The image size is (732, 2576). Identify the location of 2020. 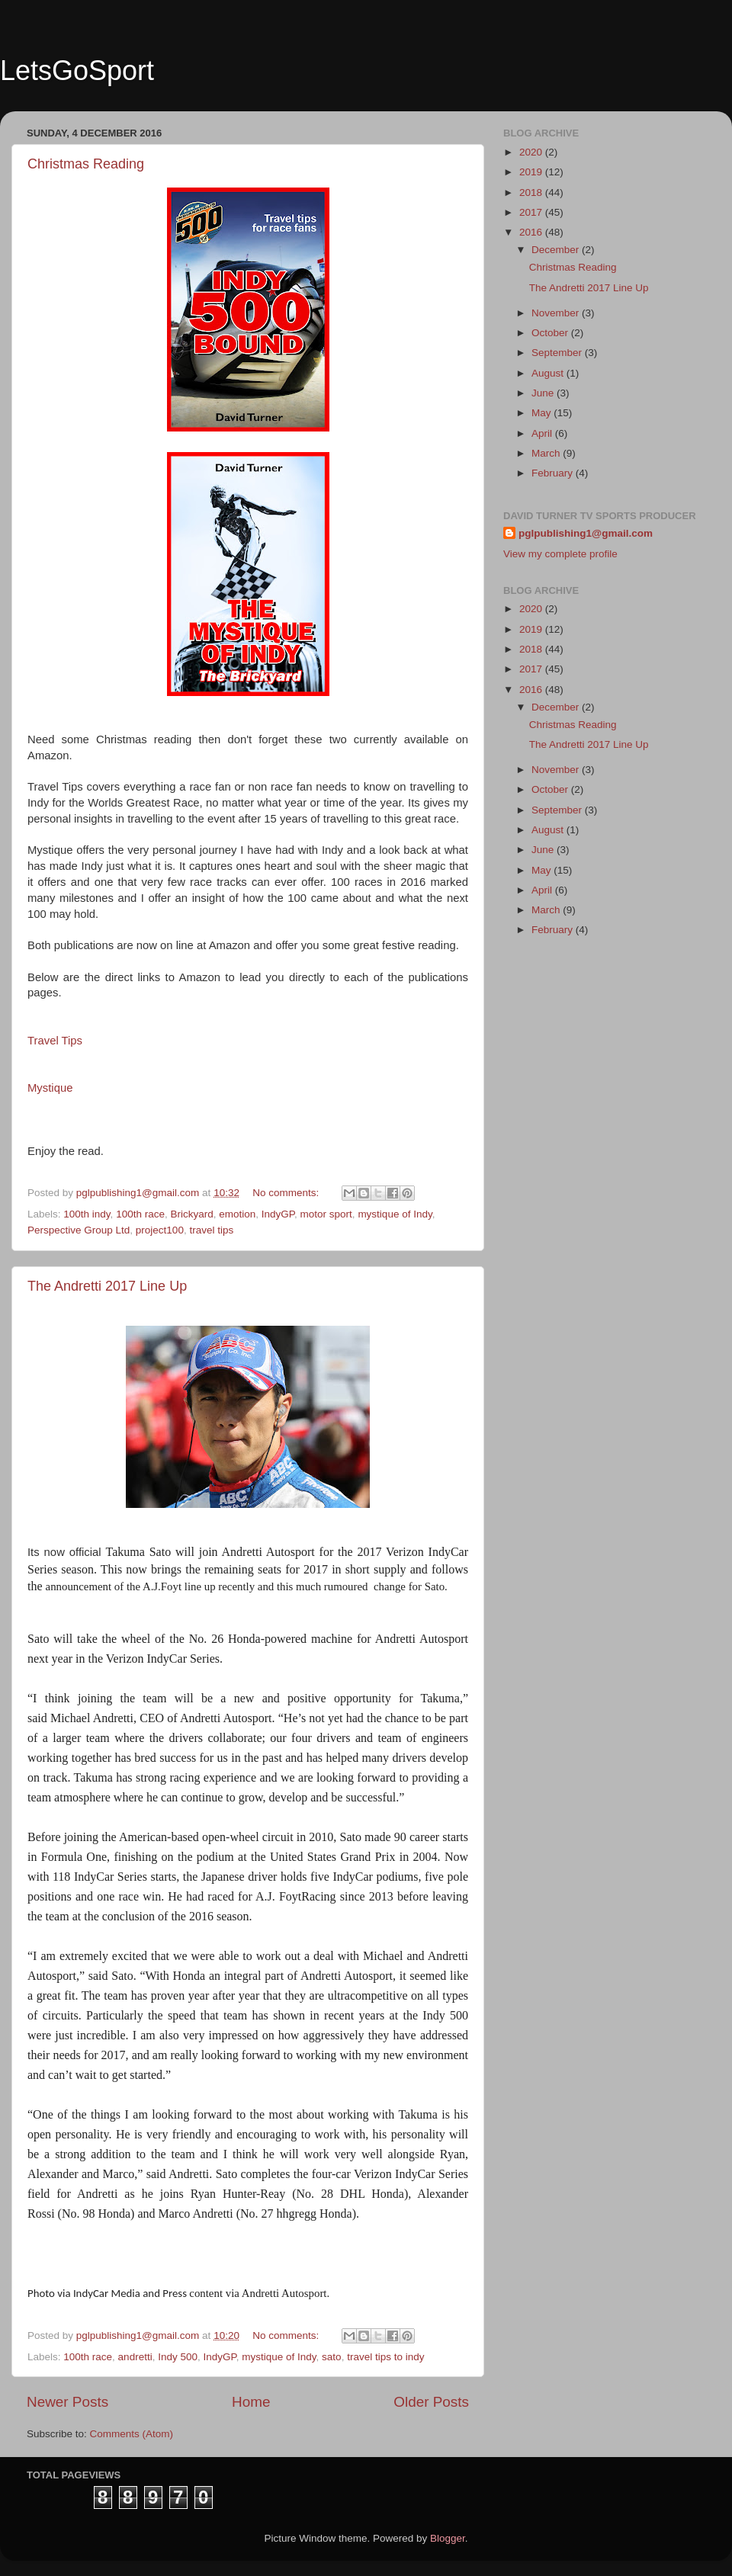
(532, 152).